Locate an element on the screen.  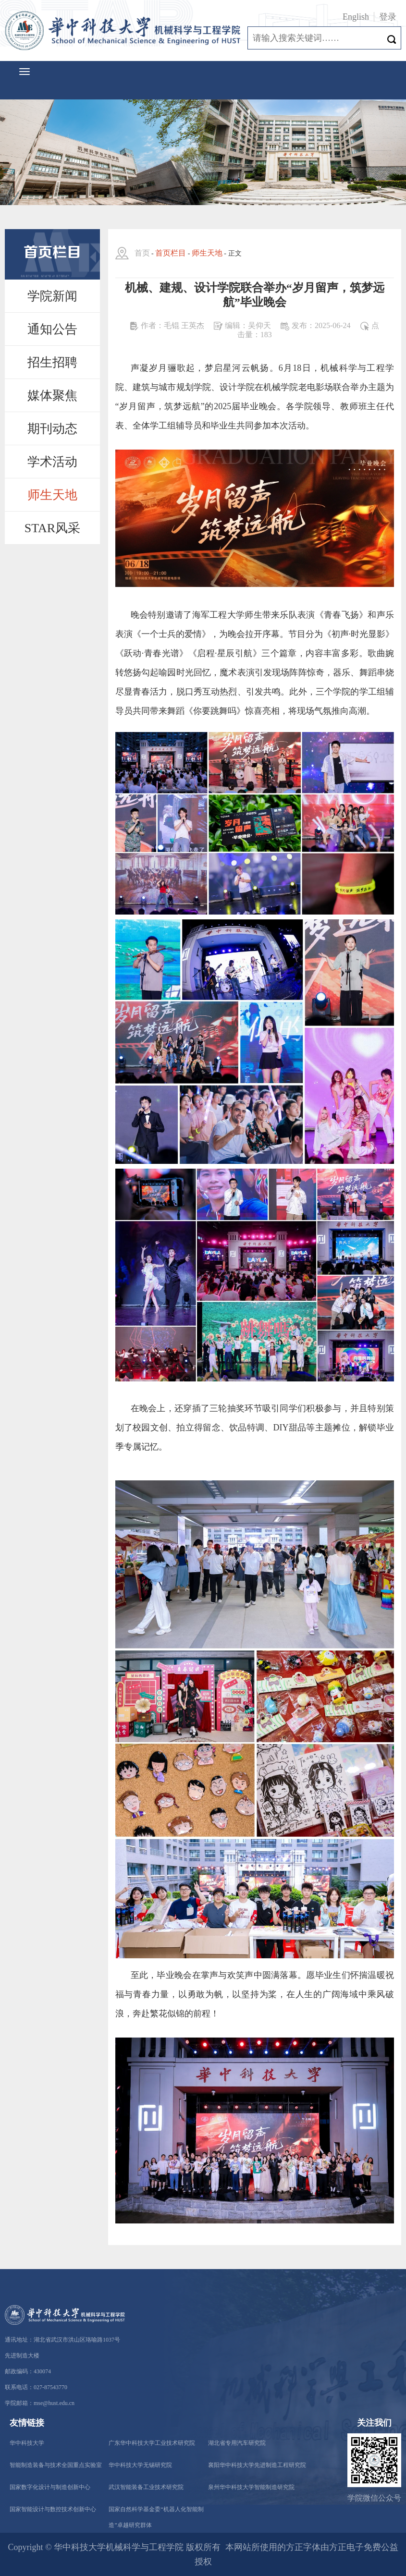
泉州华中科技大学智能制造研究院 is located at coordinates (251, 2487).